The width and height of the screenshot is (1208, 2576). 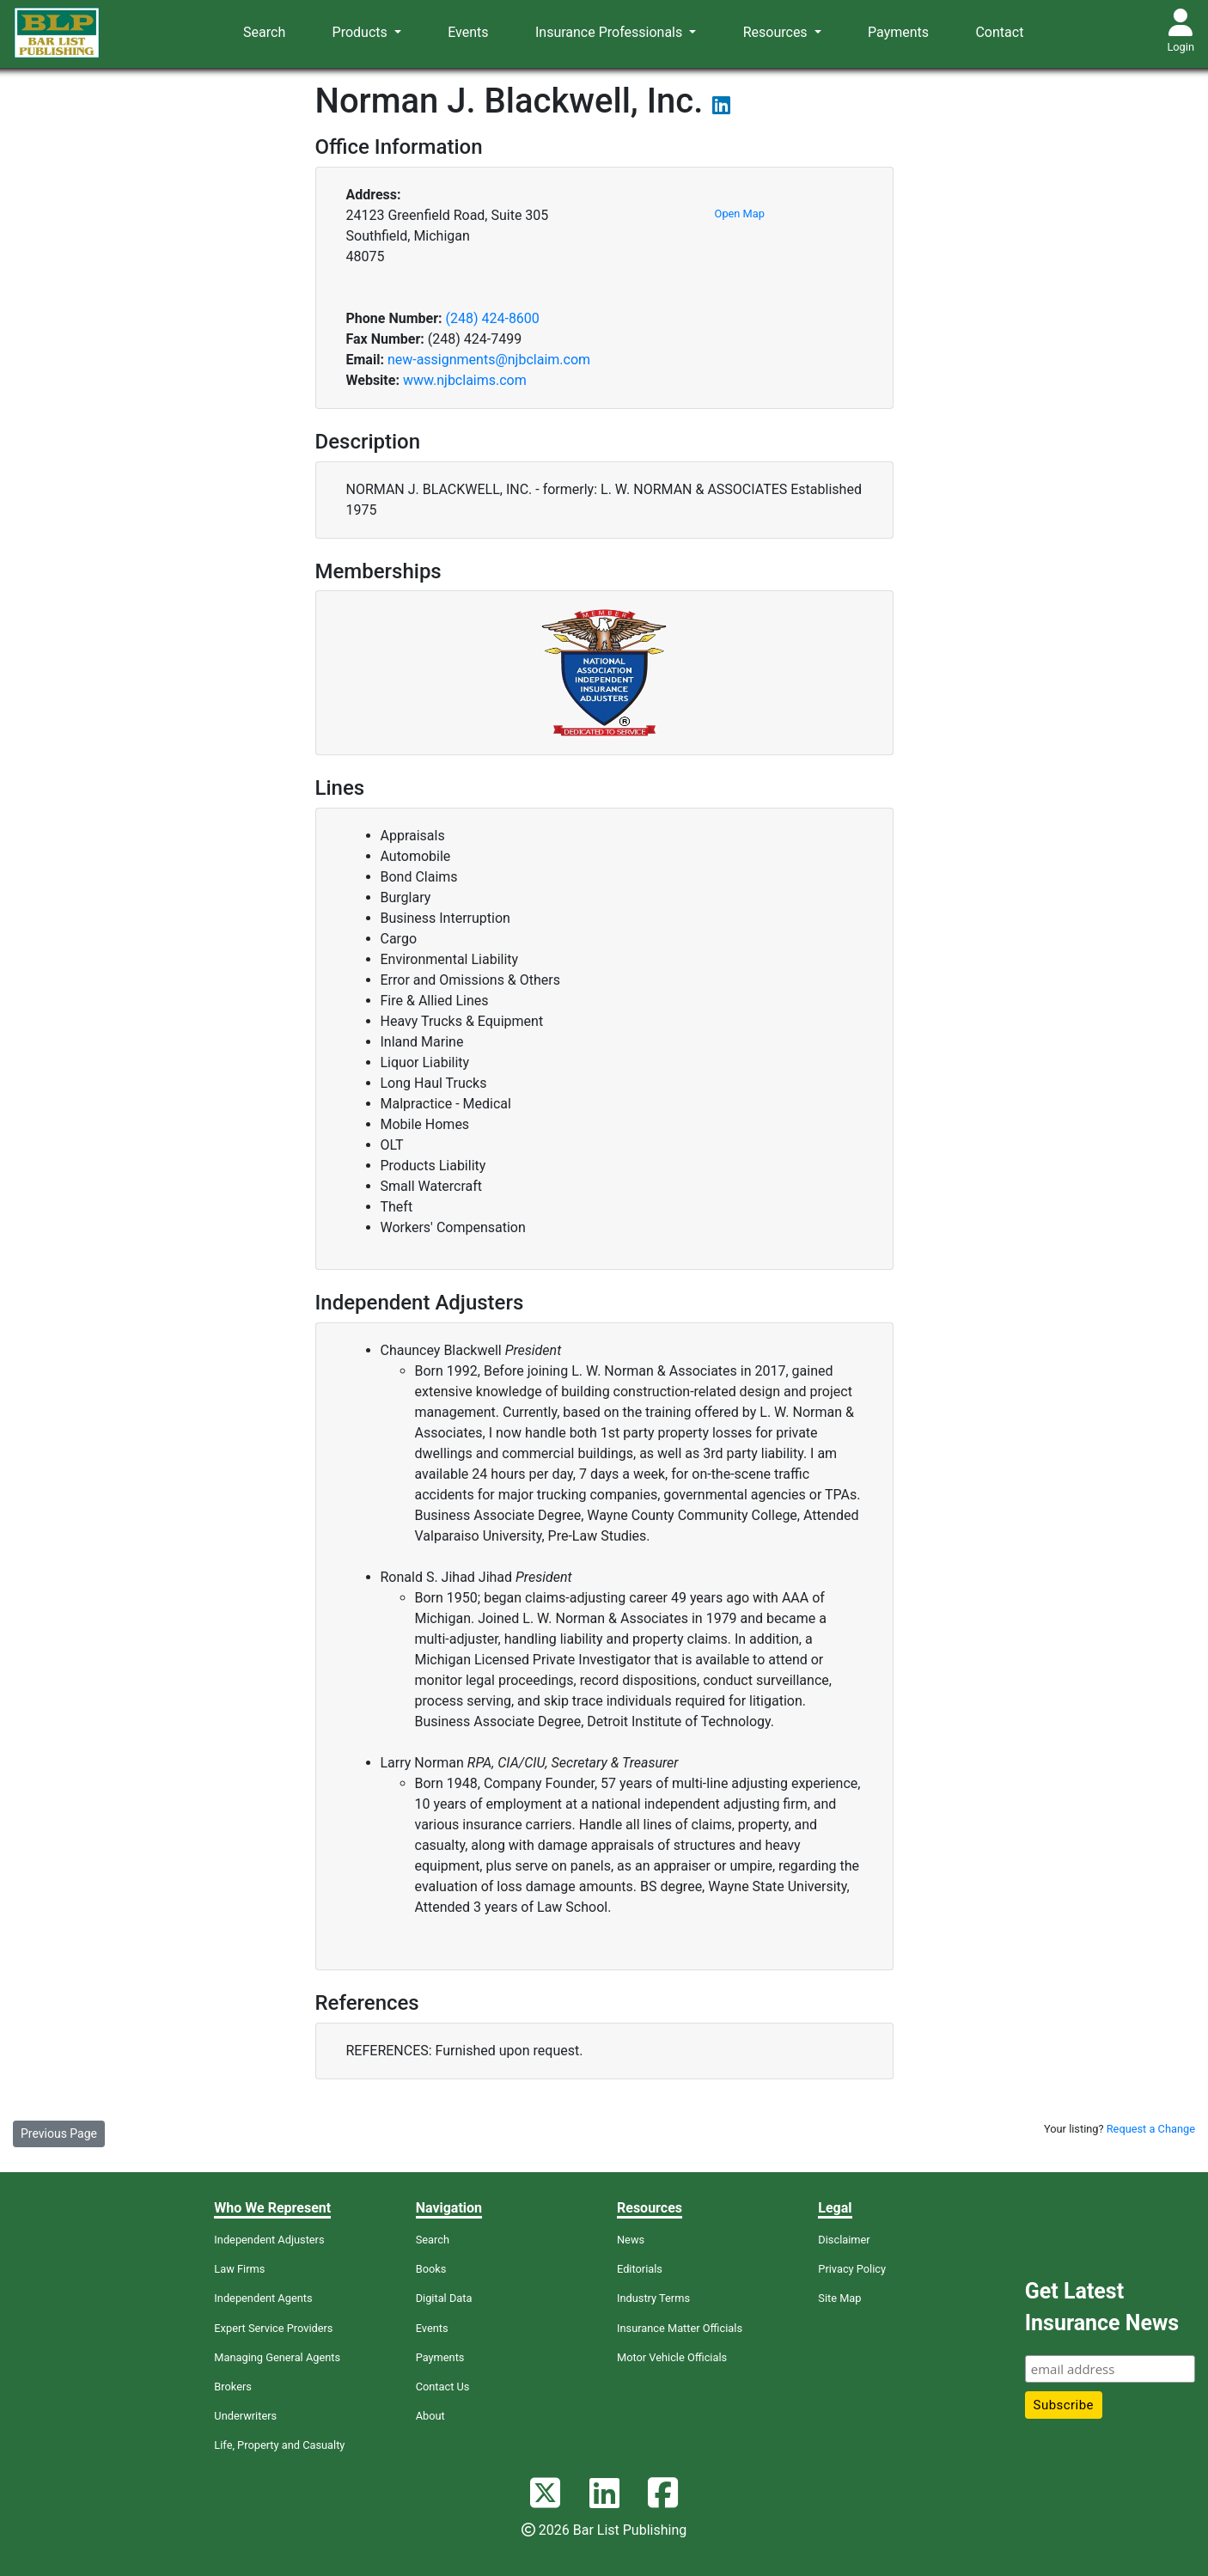 What do you see at coordinates (898, 32) in the screenshot?
I see `Payments` at bounding box center [898, 32].